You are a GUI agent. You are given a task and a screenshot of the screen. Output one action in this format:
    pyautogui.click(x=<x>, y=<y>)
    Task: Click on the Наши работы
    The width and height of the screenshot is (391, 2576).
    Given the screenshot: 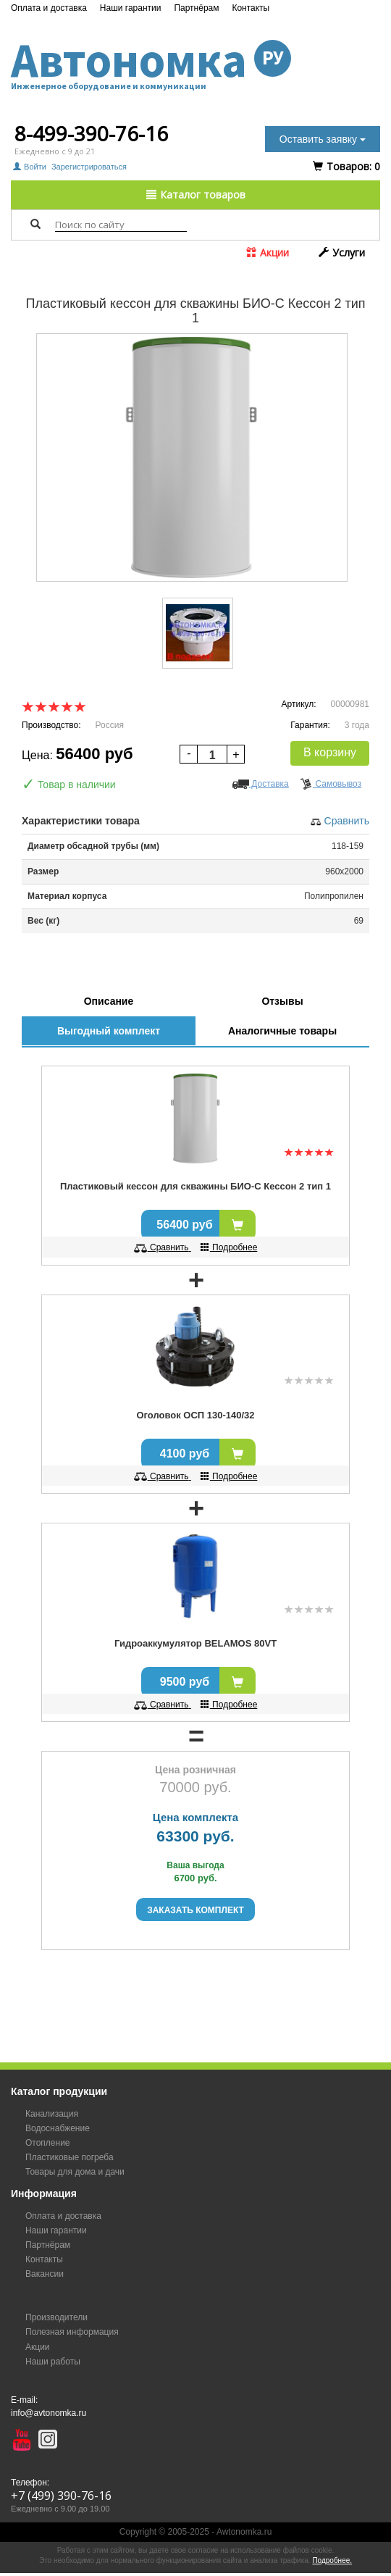 What is the action you would take?
    pyautogui.click(x=52, y=2362)
    